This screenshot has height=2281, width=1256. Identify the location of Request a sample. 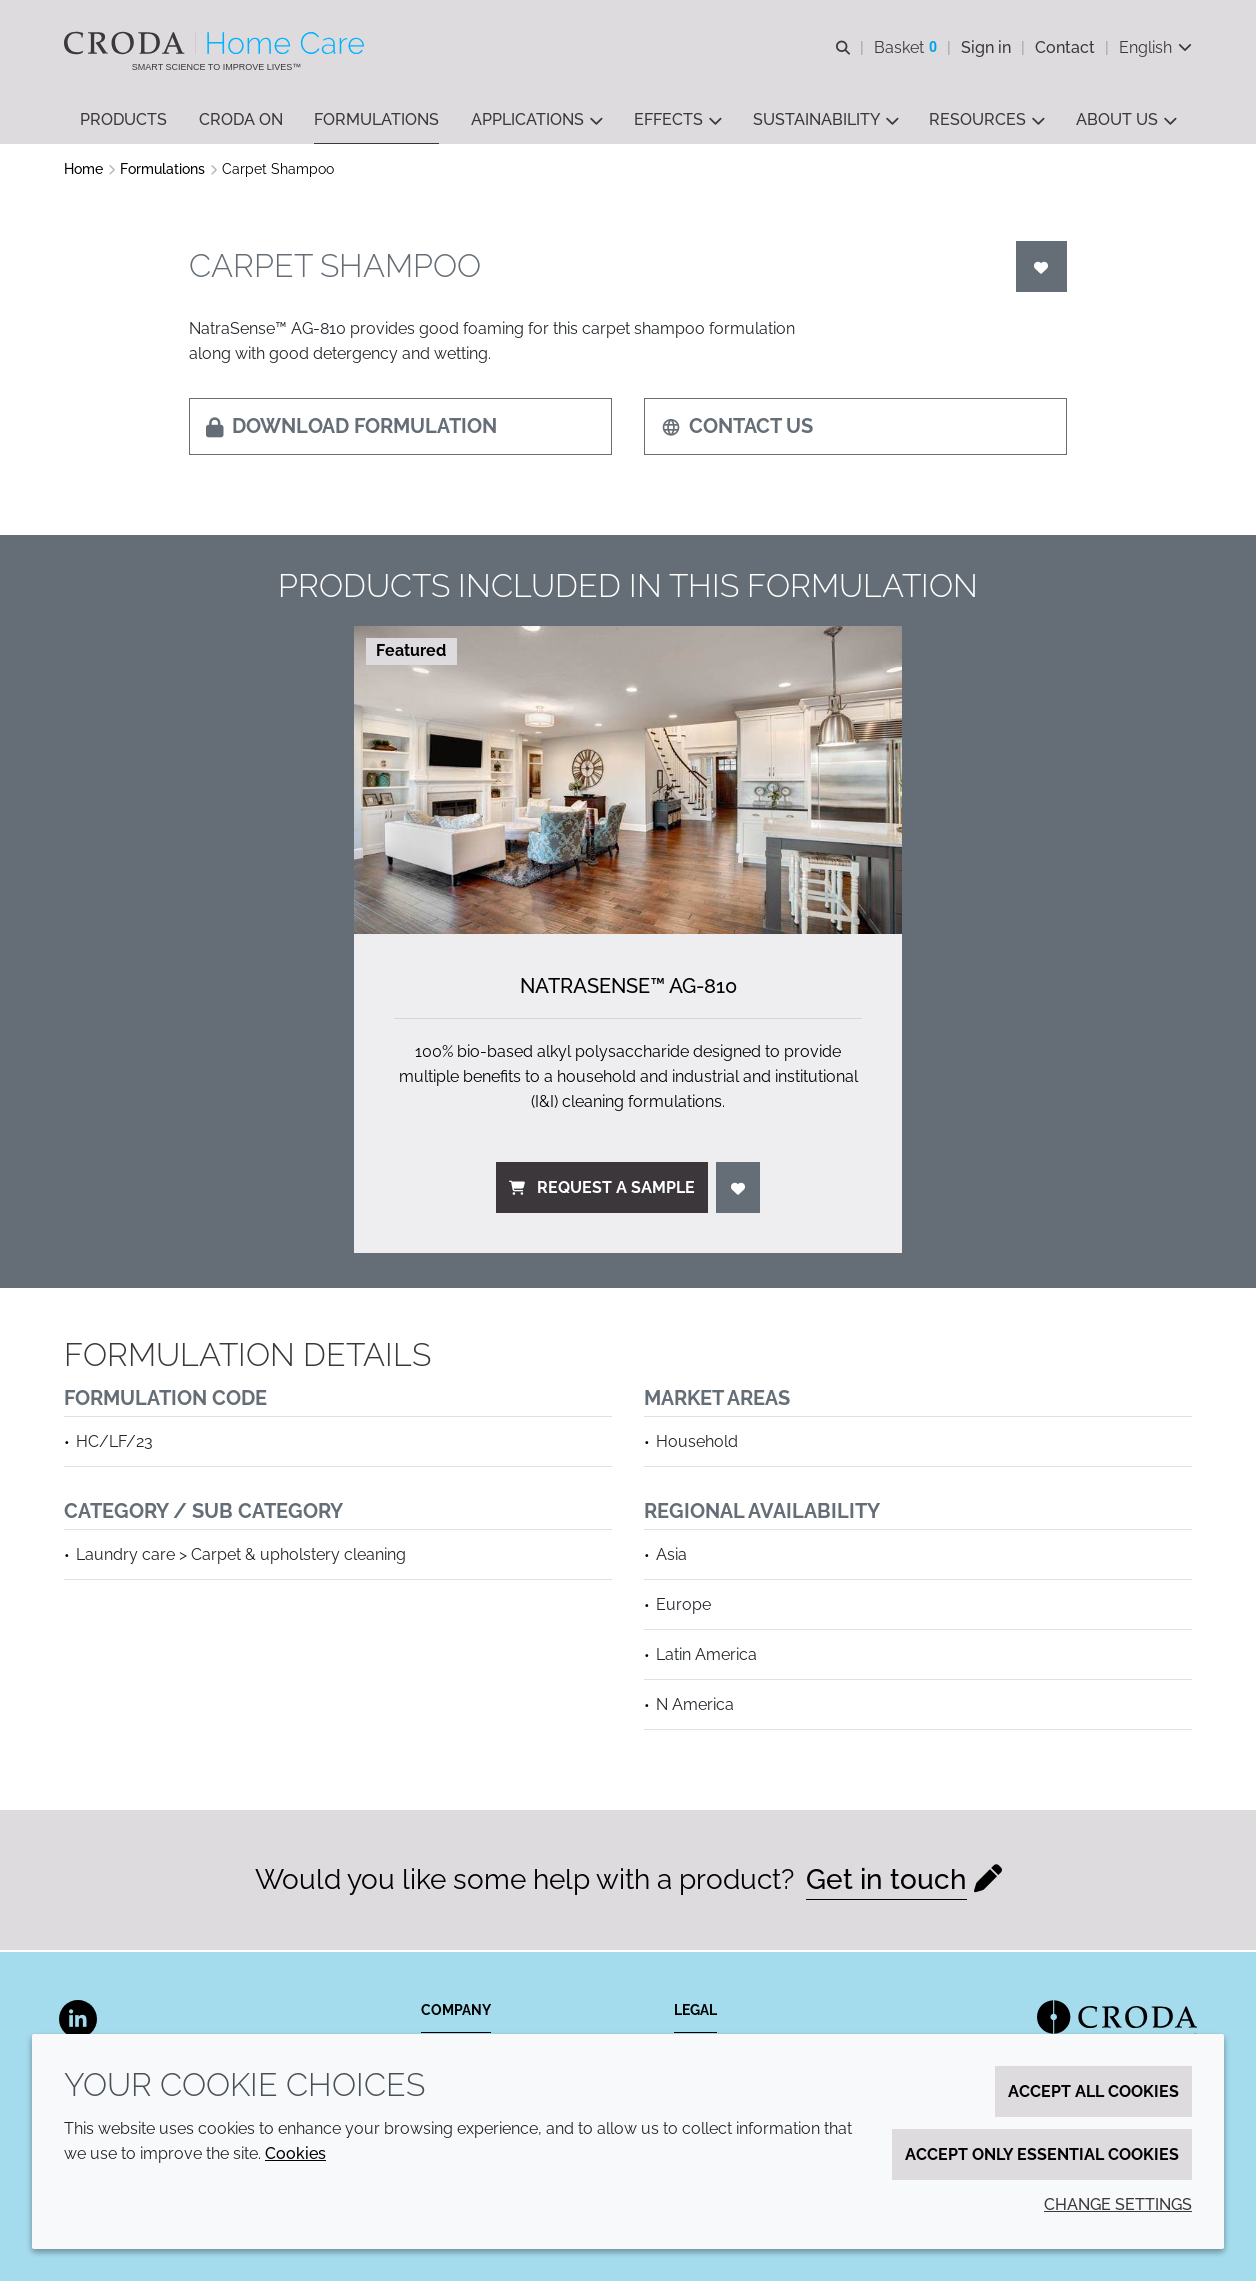
(602, 1189).